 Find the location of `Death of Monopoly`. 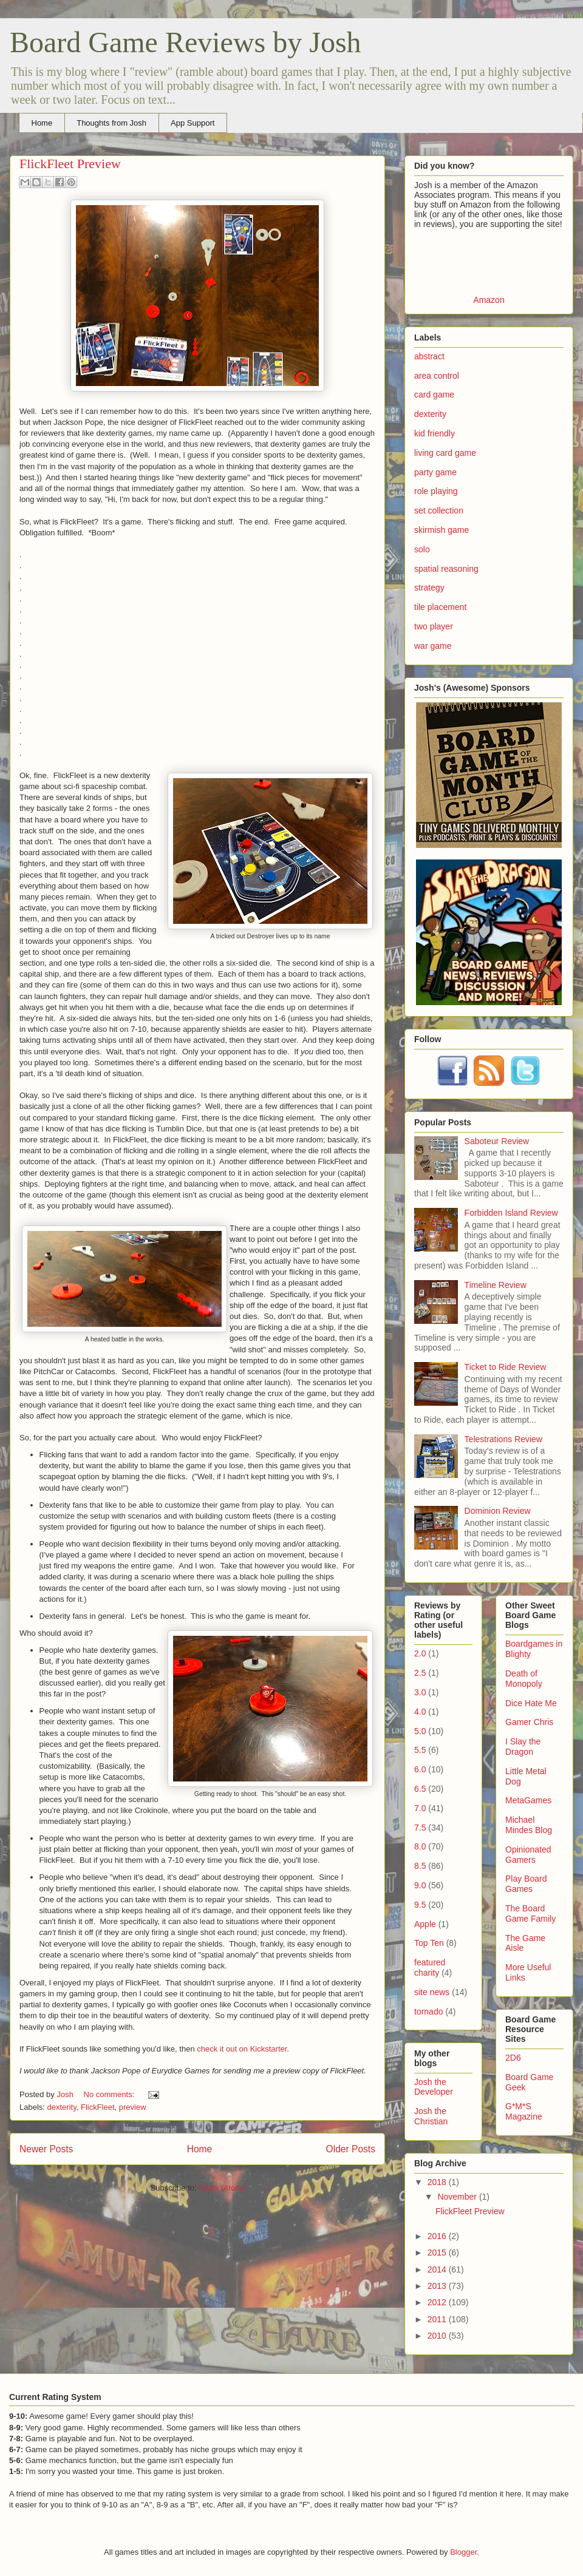

Death of Monopoly is located at coordinates (523, 1679).